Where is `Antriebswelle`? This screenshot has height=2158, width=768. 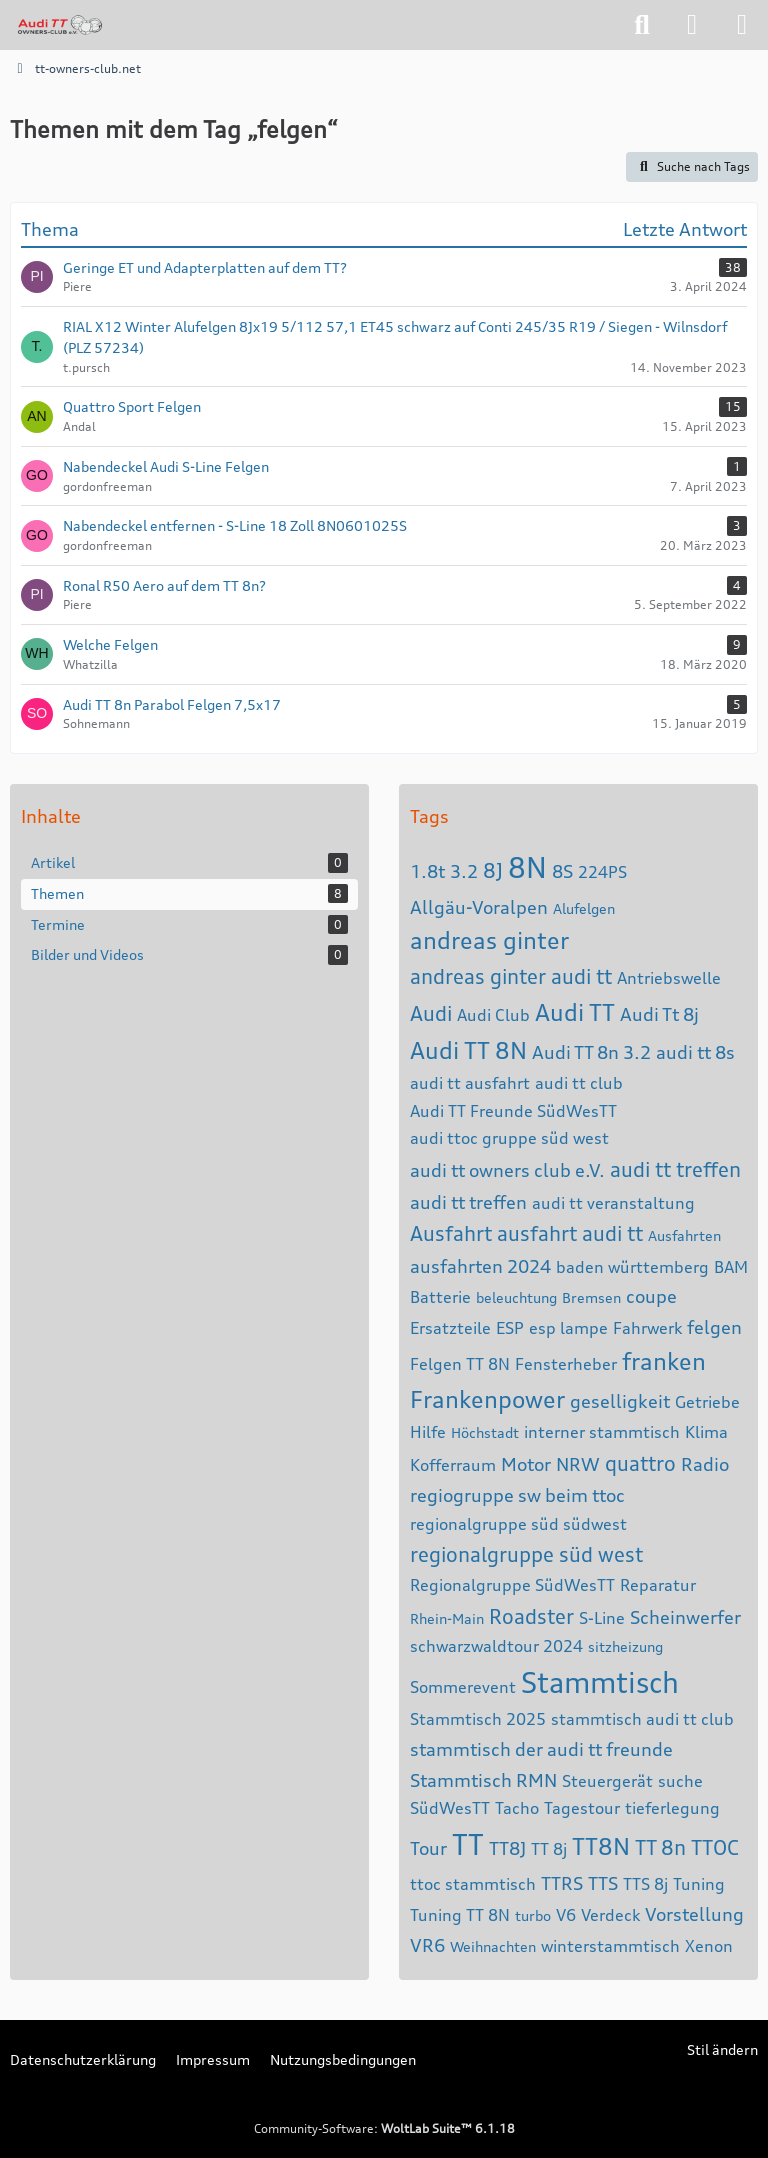 Antriebswelle is located at coordinates (669, 978).